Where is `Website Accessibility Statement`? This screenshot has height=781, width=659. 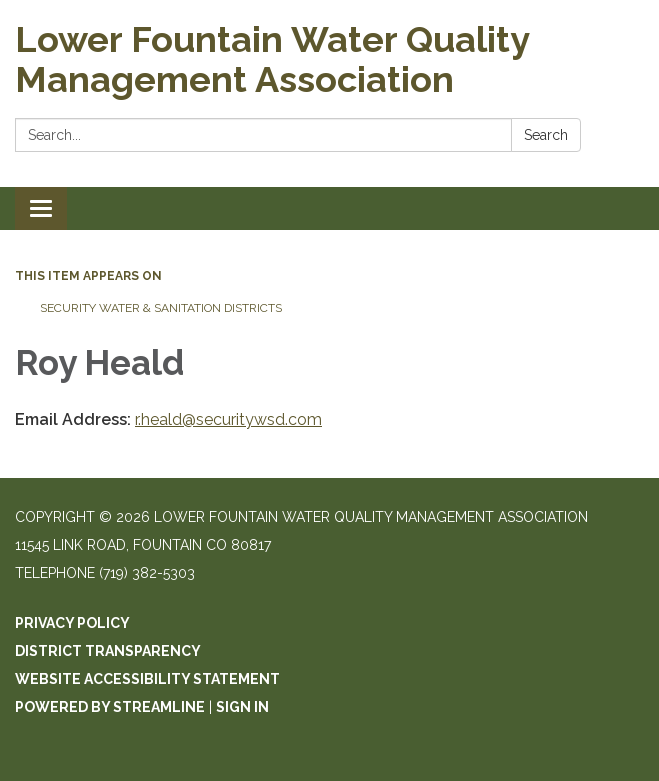 Website Accessibility Statement is located at coordinates (147, 679).